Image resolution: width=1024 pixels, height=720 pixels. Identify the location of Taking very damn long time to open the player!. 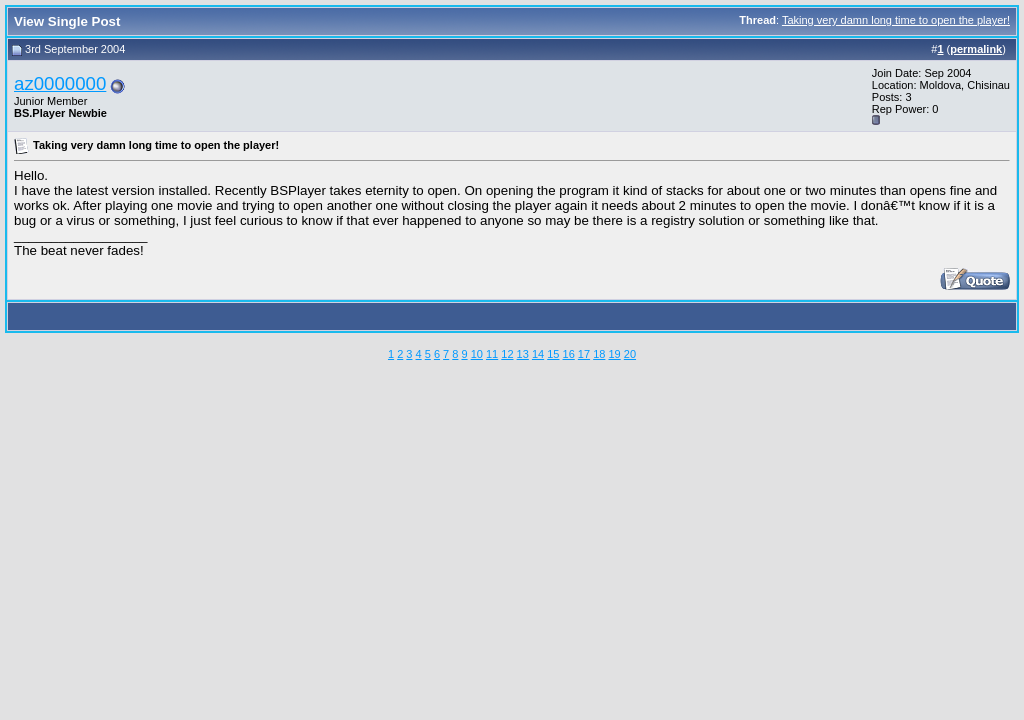
(896, 20).